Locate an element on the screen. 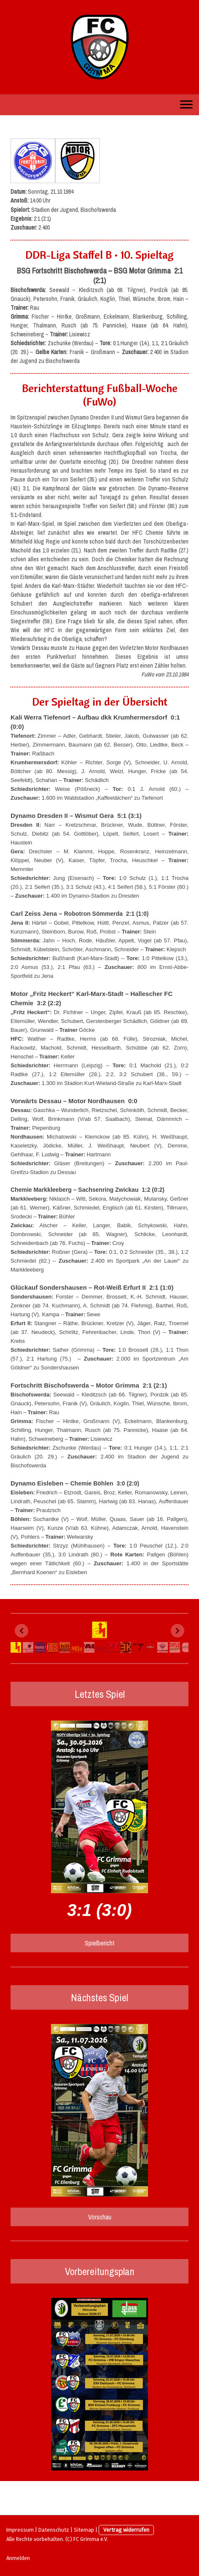 This screenshot has width=199, height=2576. Impressum is located at coordinates (20, 2530).